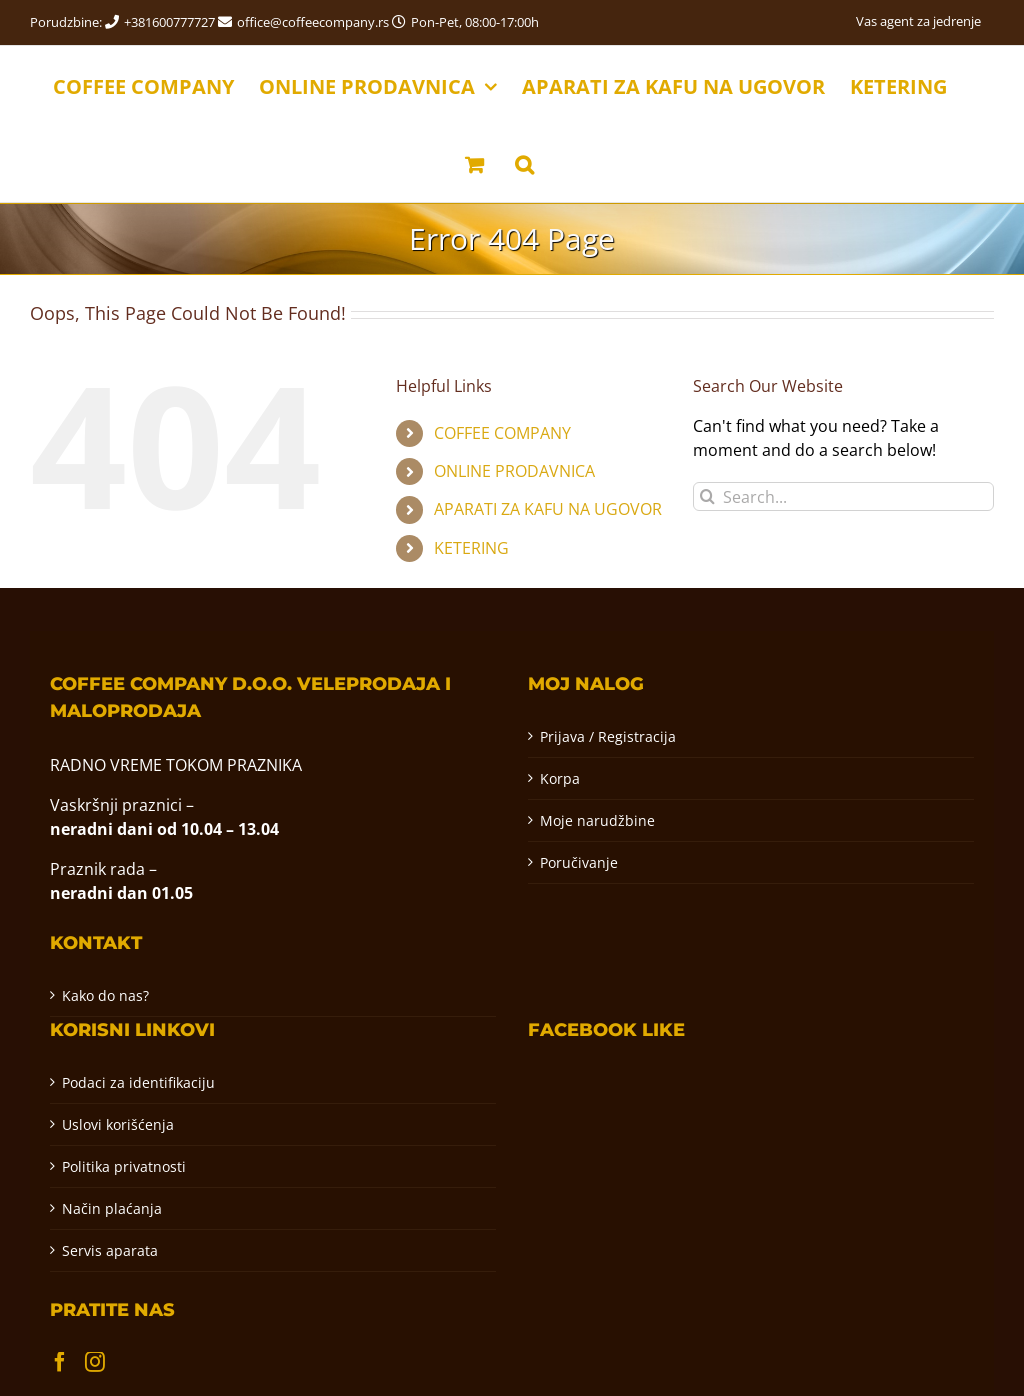 The height and width of the screenshot is (1396, 1024). Describe the element at coordinates (707, 496) in the screenshot. I see `[Pretraga]` at that location.